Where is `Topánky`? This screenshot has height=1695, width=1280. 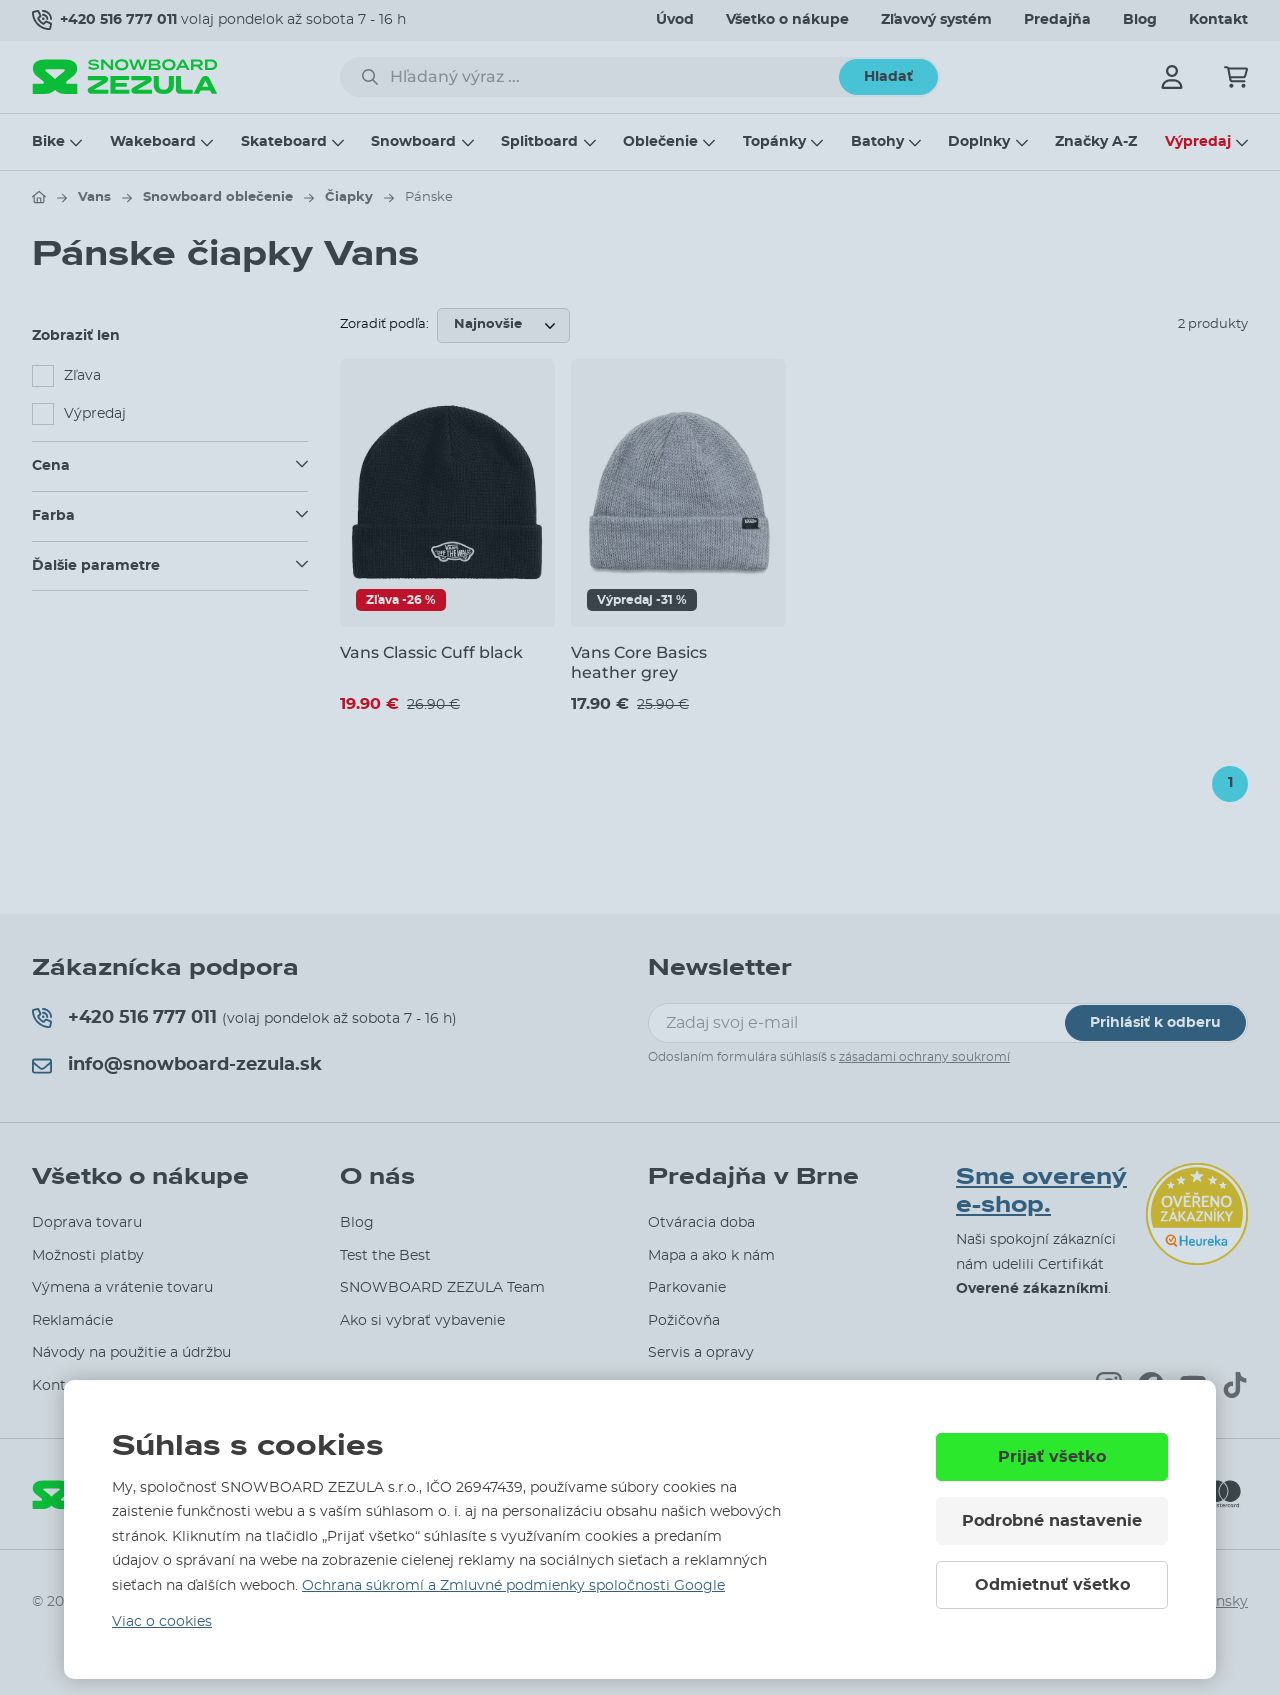
Topánky is located at coordinates (774, 142).